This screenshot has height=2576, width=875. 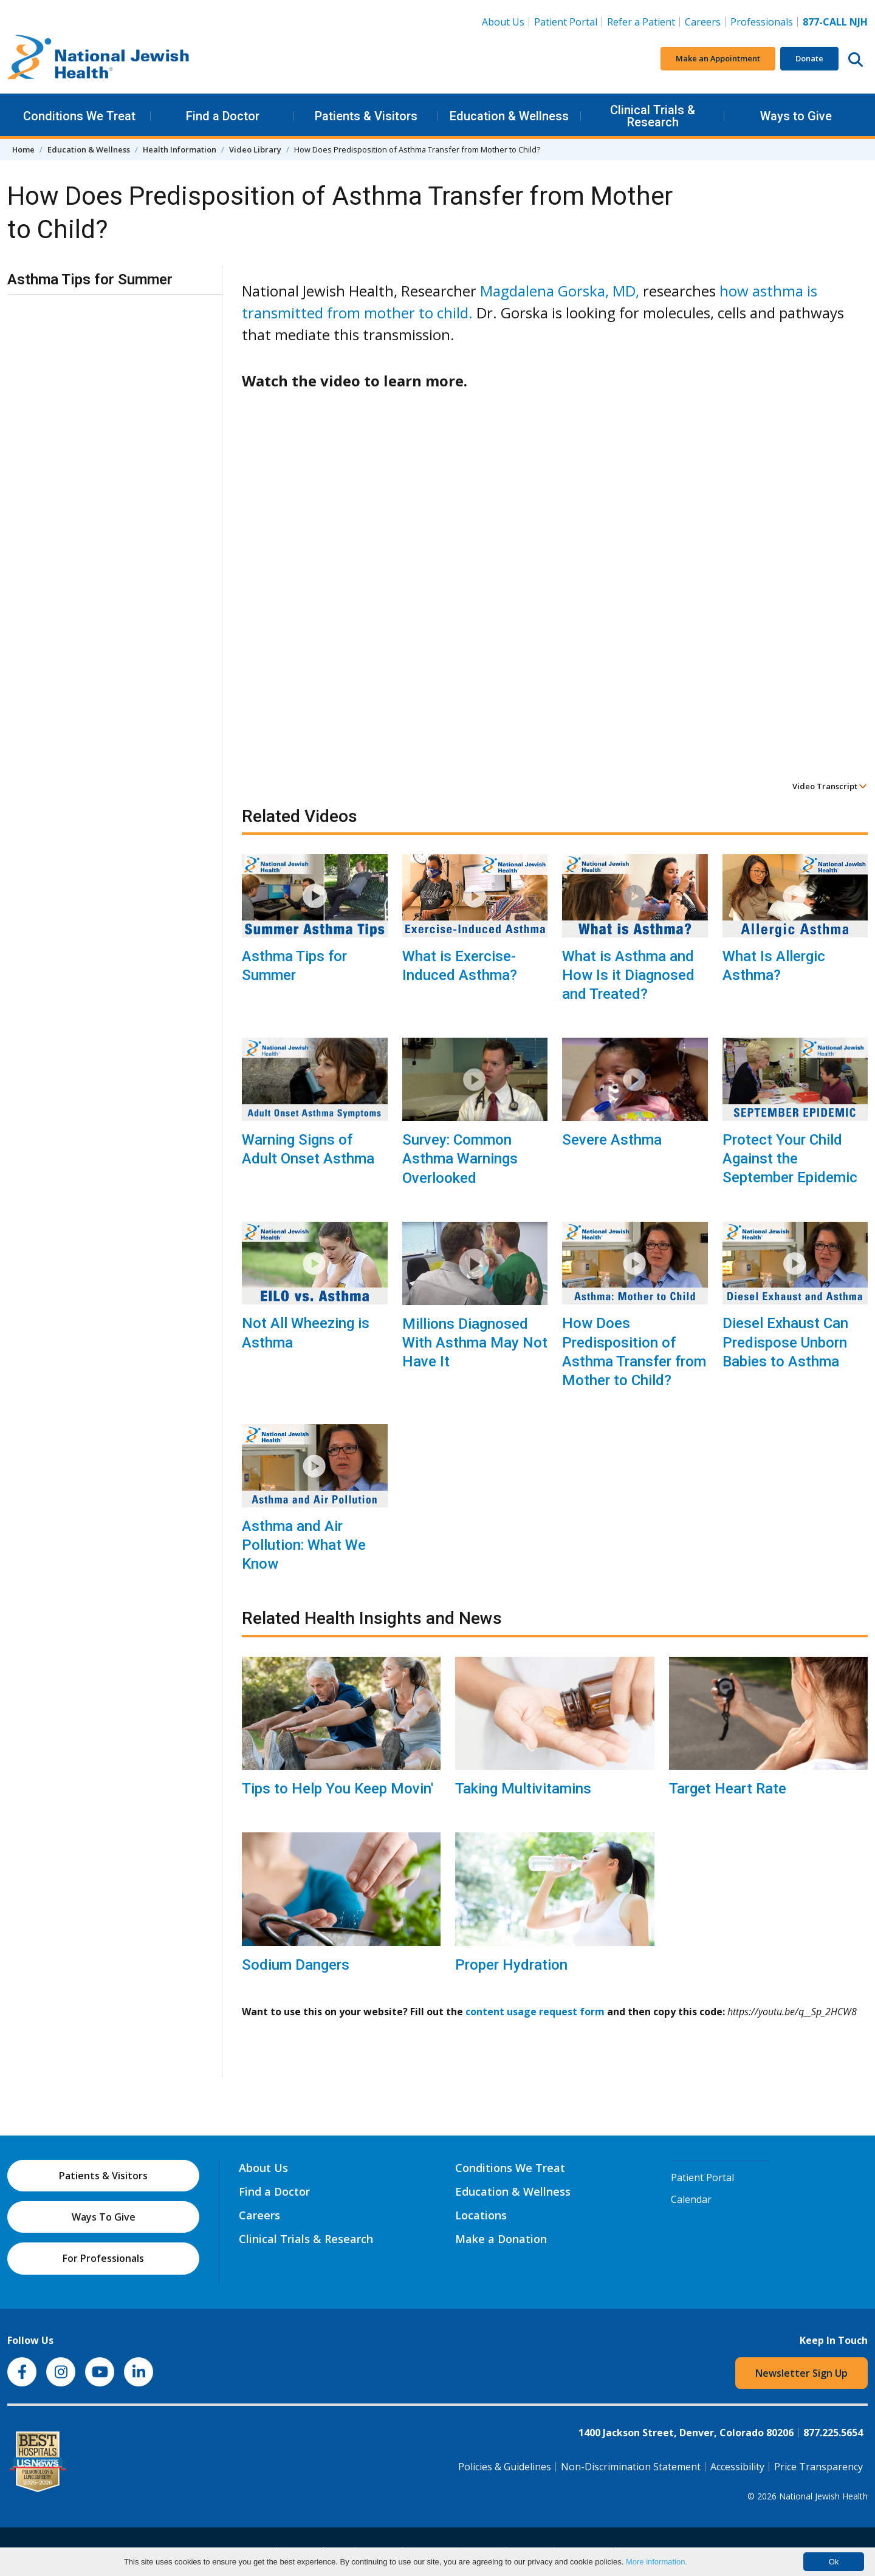 What do you see at coordinates (337, 1788) in the screenshot?
I see `Tips to Help You Keep Movin'` at bounding box center [337, 1788].